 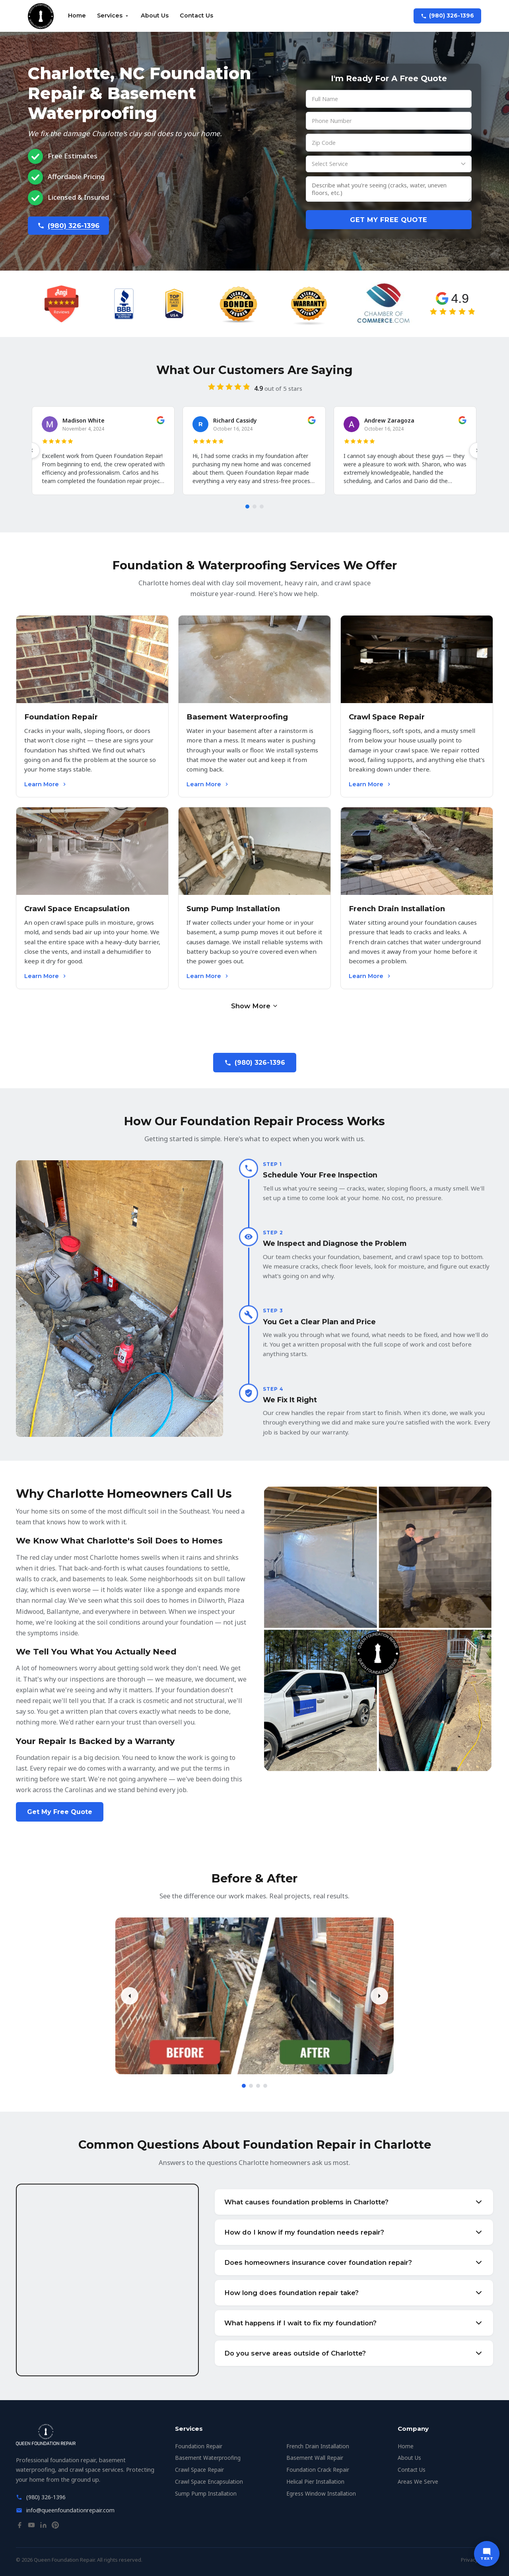 What do you see at coordinates (19, 2526) in the screenshot?
I see `[Facebook]` at bounding box center [19, 2526].